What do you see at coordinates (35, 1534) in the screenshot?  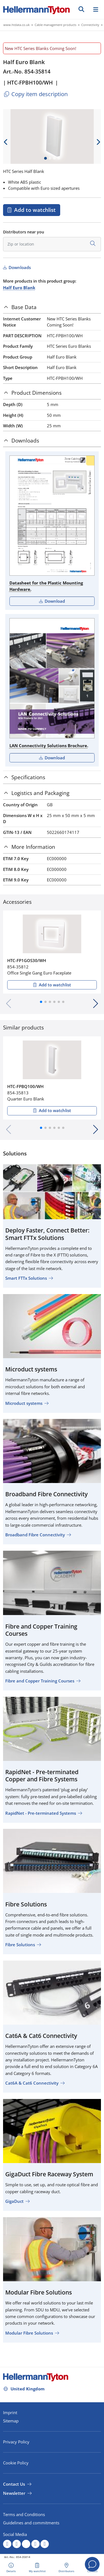 I see `Broadband Fibre Connectivity` at bounding box center [35, 1534].